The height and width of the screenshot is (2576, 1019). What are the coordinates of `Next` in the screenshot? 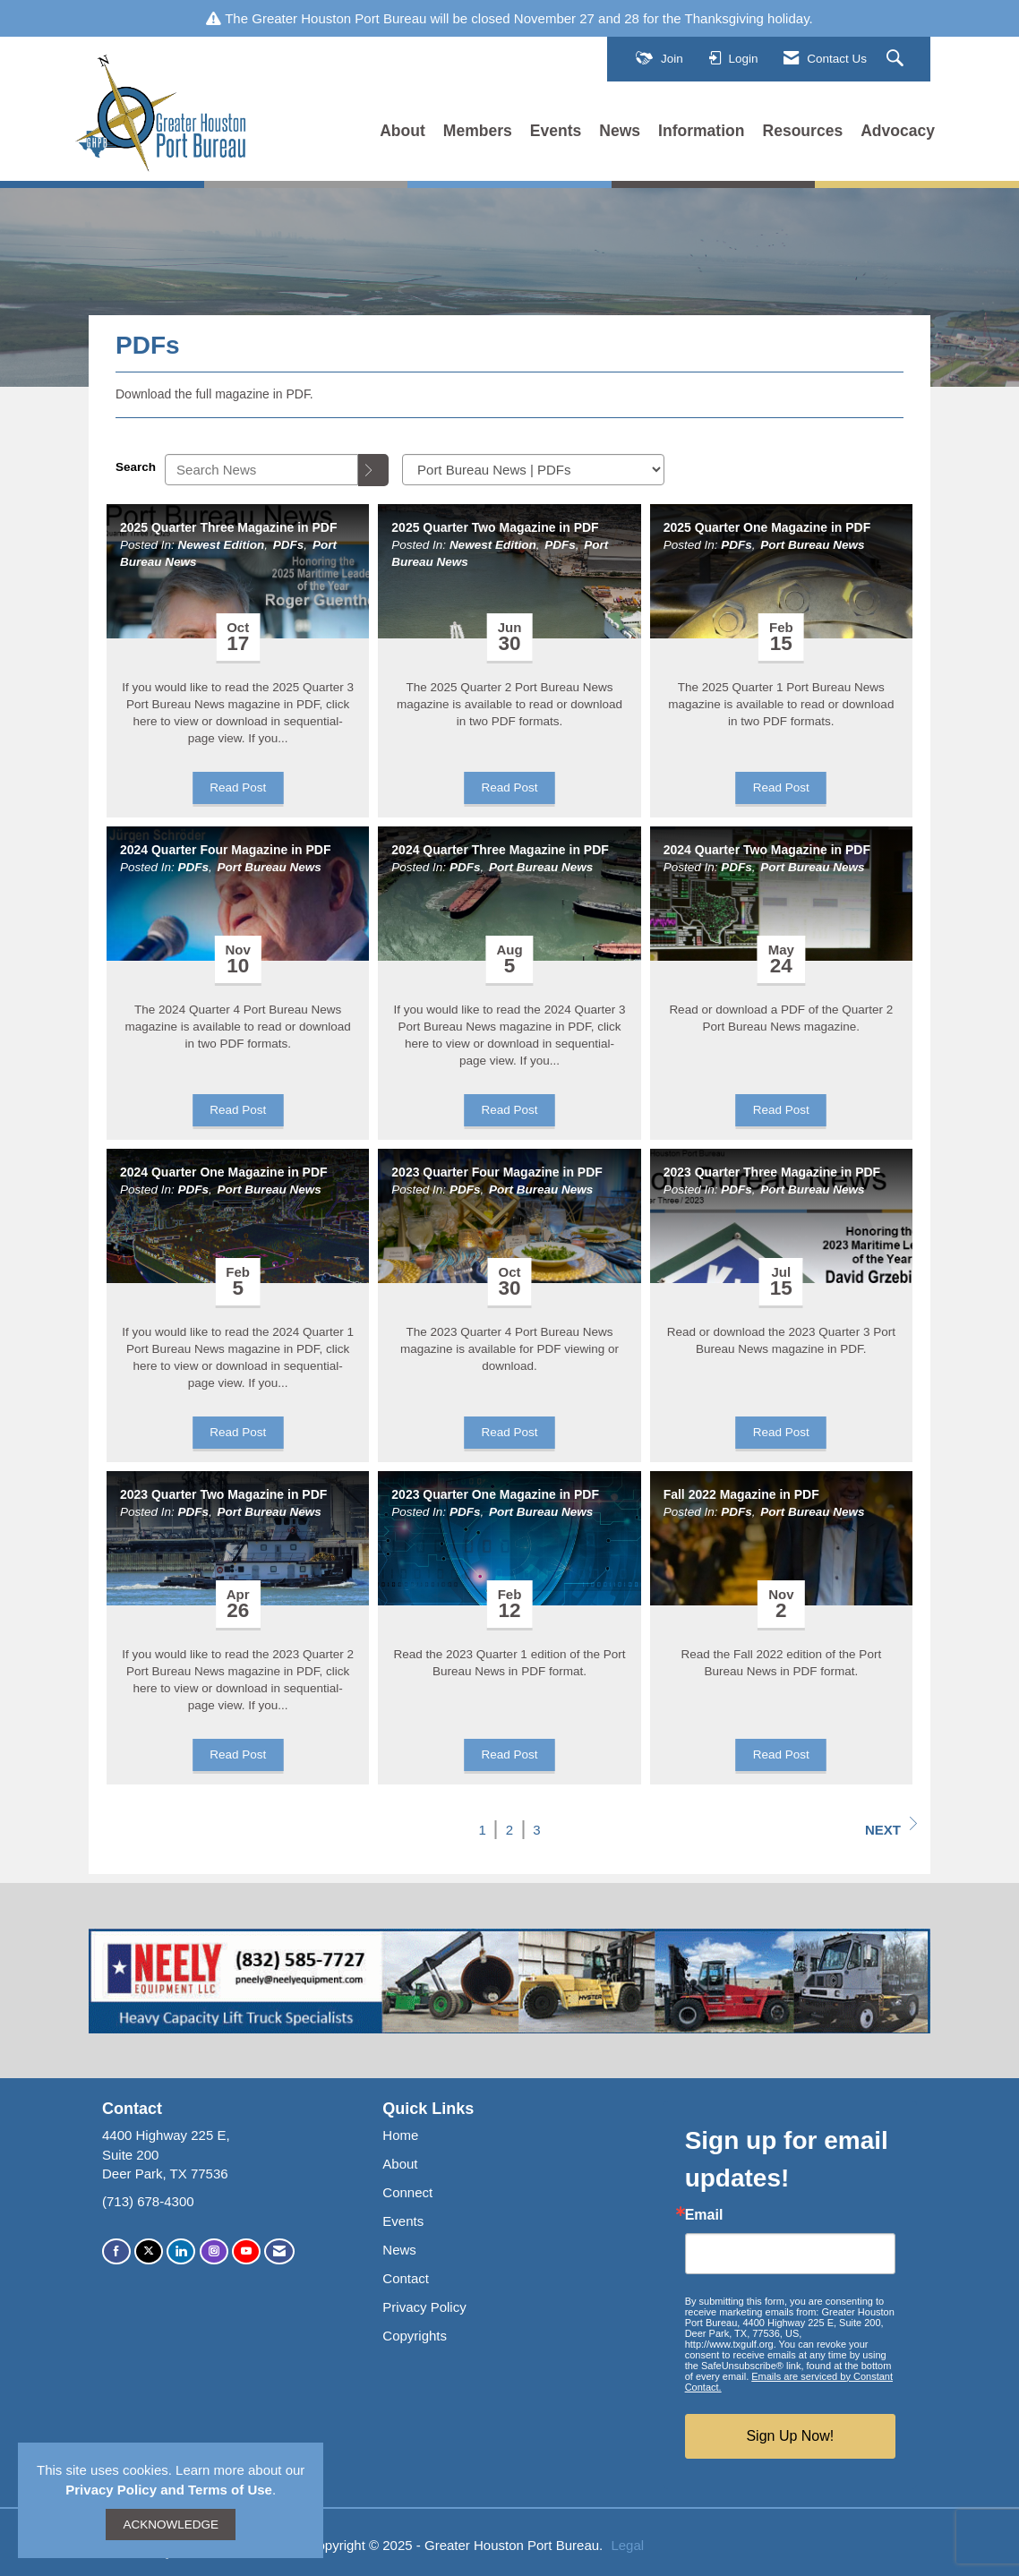 It's located at (891, 1827).